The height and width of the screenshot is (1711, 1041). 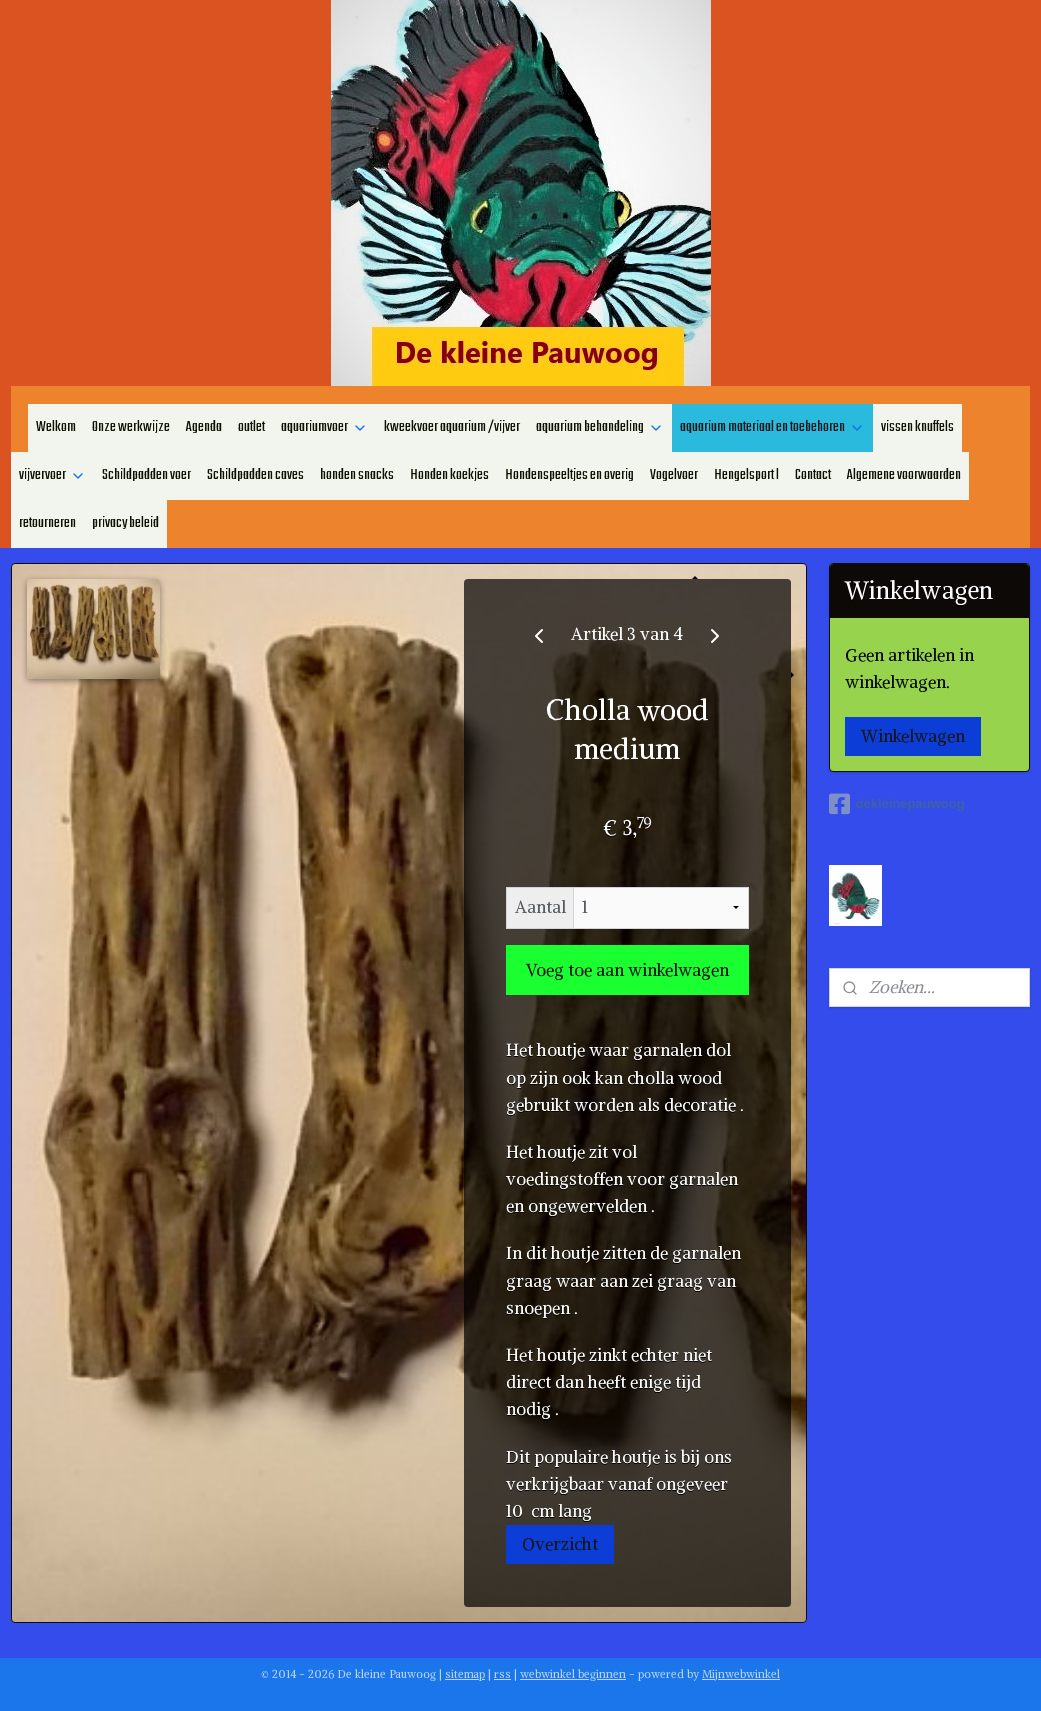 I want to click on webwinkel beginnen, so click(x=573, y=1674).